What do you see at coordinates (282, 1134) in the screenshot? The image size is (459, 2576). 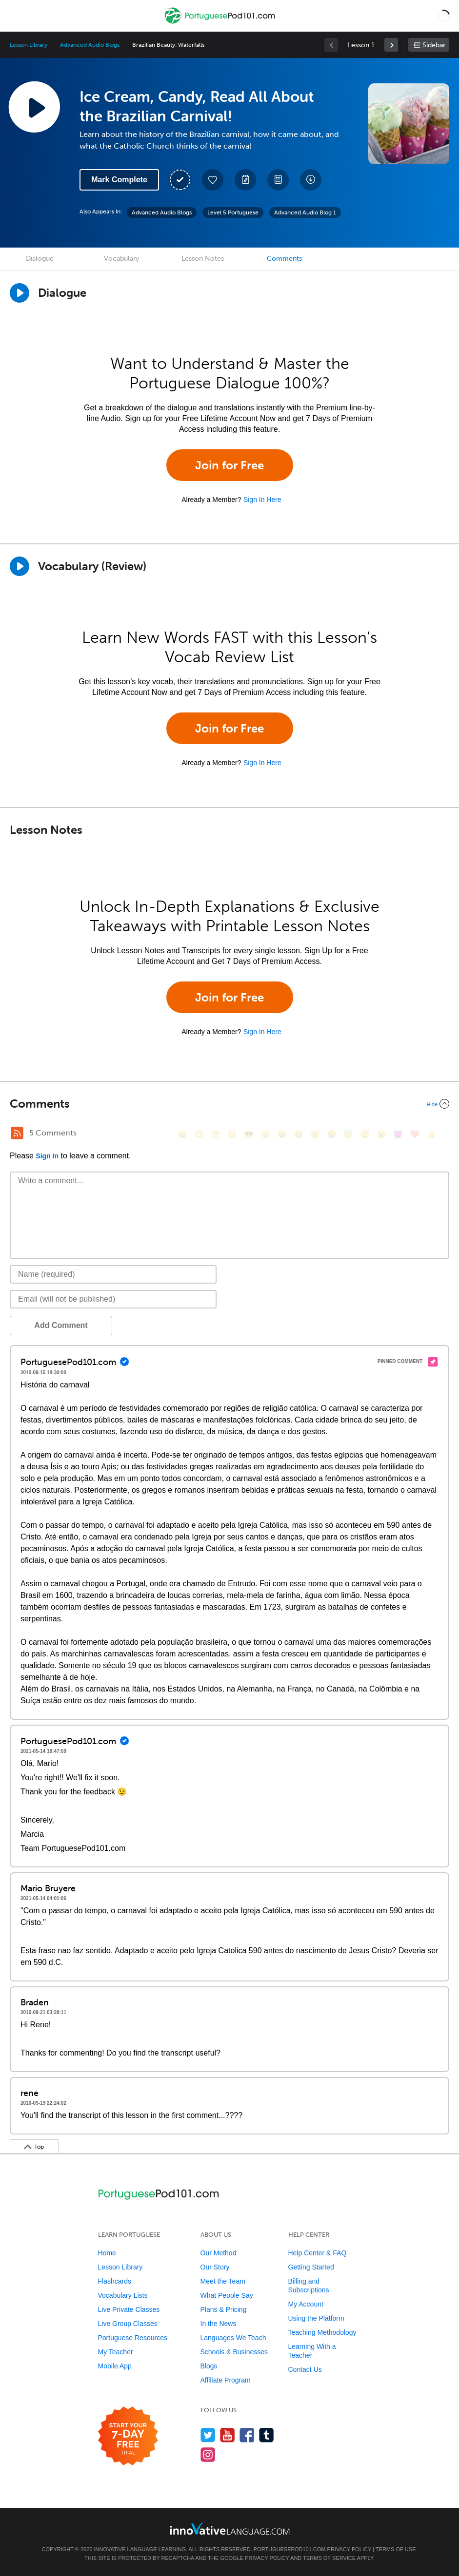 I see `[😆, laughing, satisfied]` at bounding box center [282, 1134].